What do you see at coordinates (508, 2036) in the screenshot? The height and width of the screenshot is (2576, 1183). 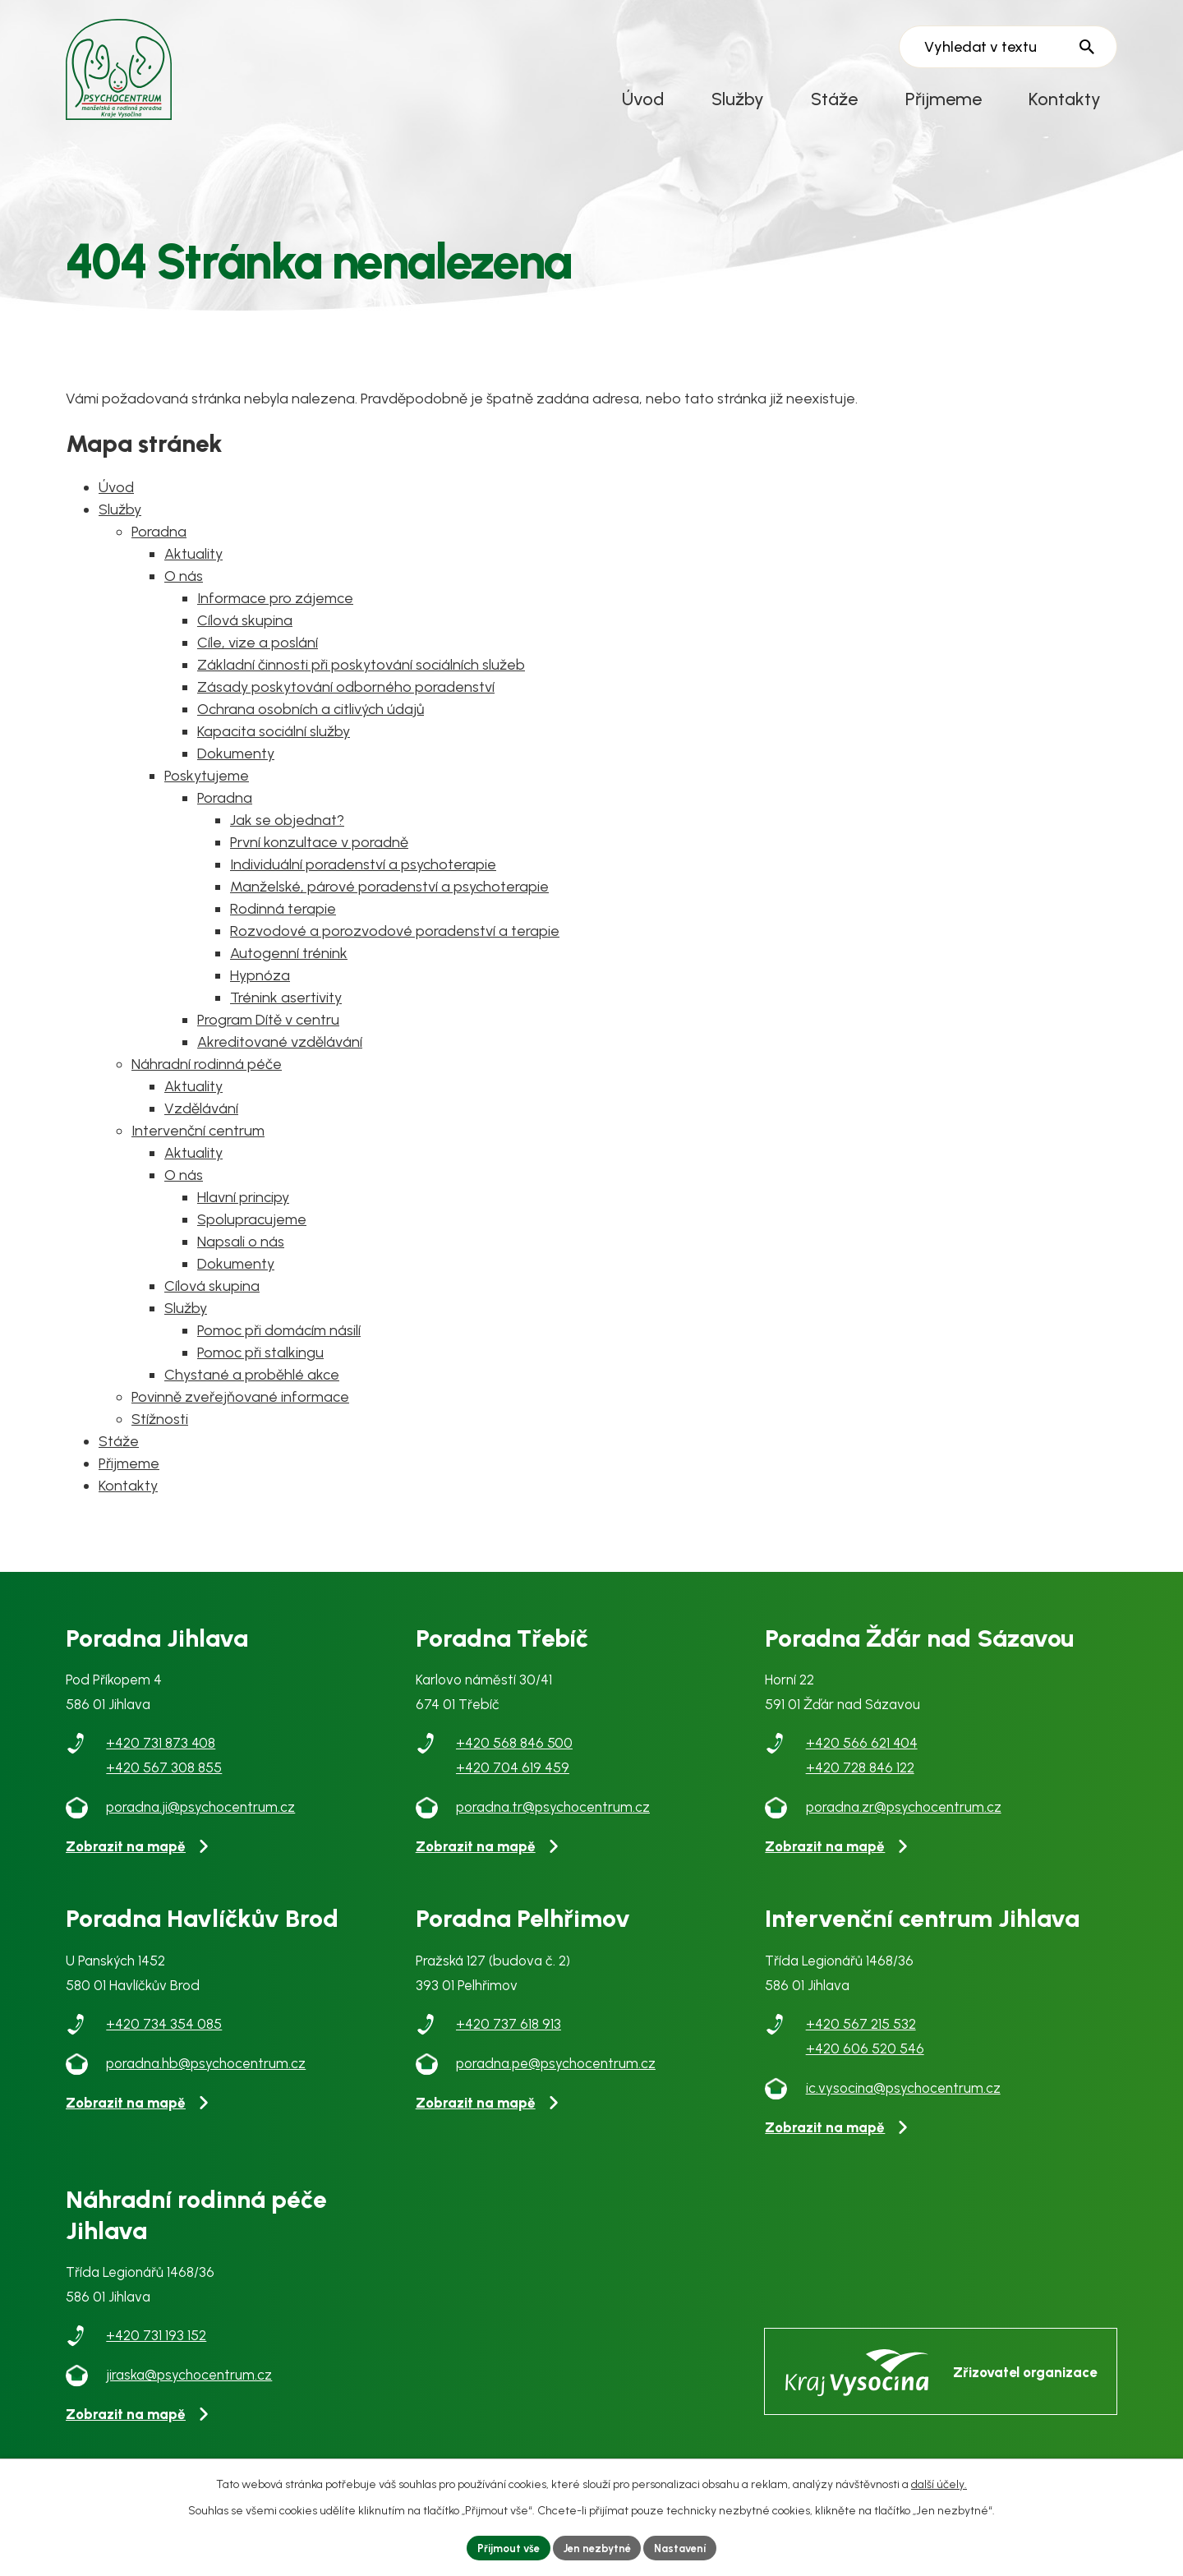 I see `+420 737 618 913` at bounding box center [508, 2036].